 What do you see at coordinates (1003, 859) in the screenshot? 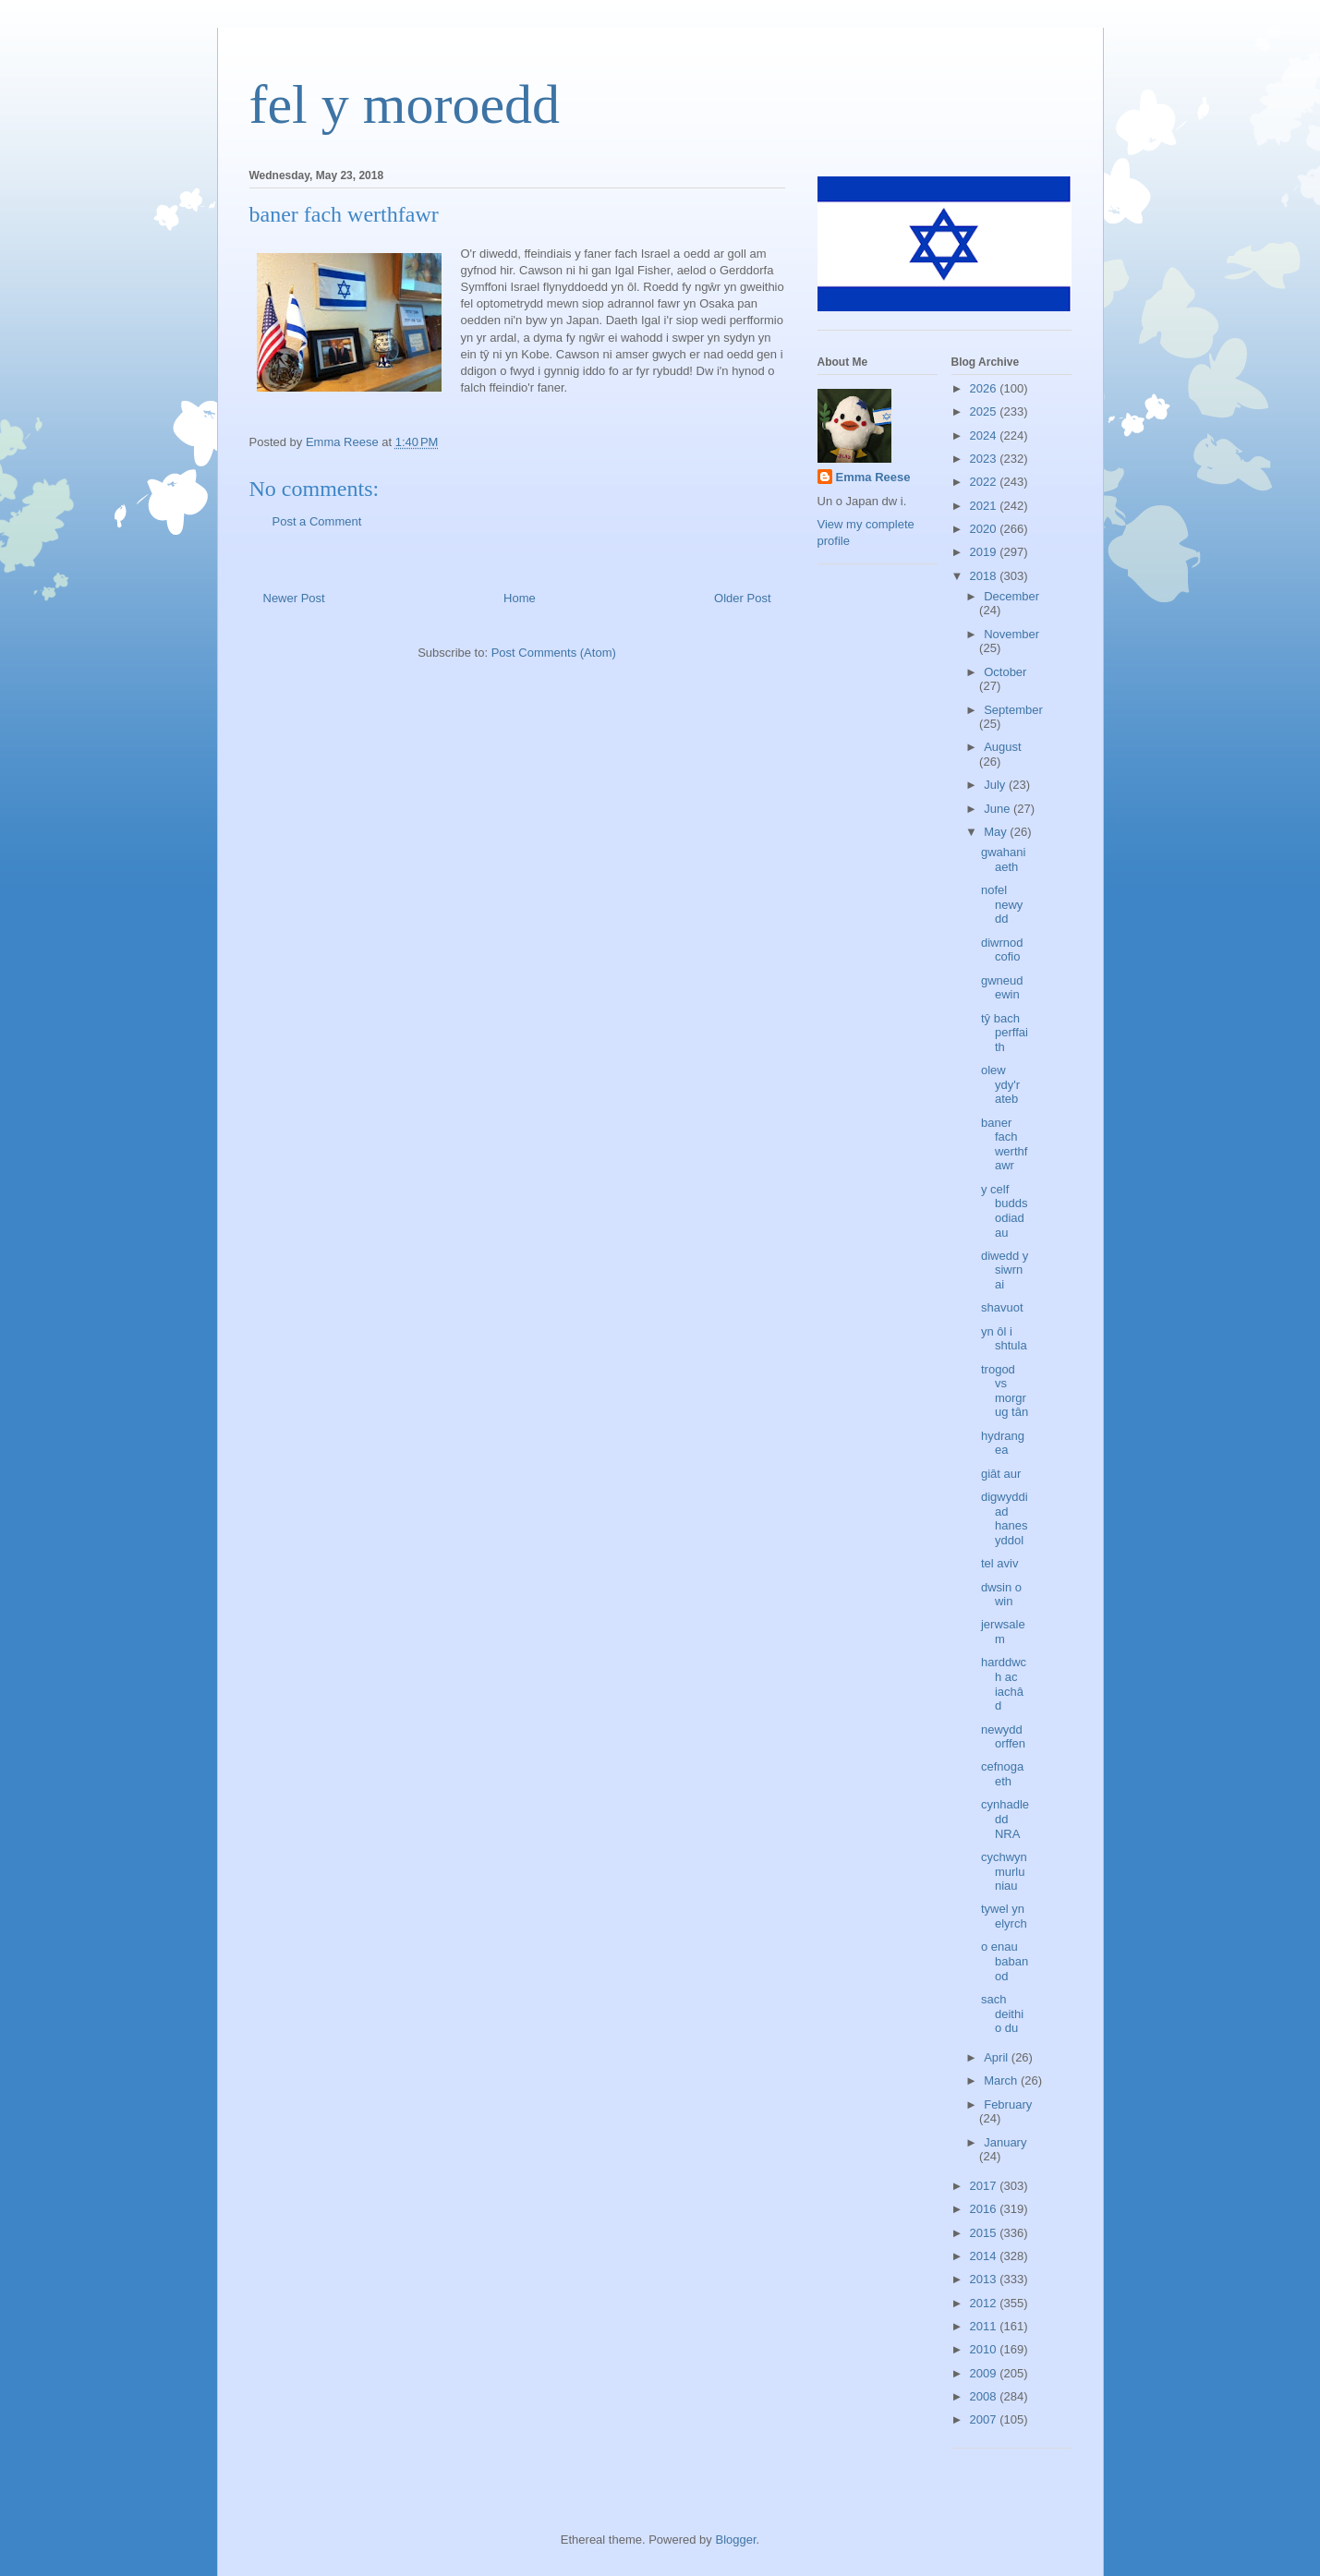
I see `gwahaniaeth` at bounding box center [1003, 859].